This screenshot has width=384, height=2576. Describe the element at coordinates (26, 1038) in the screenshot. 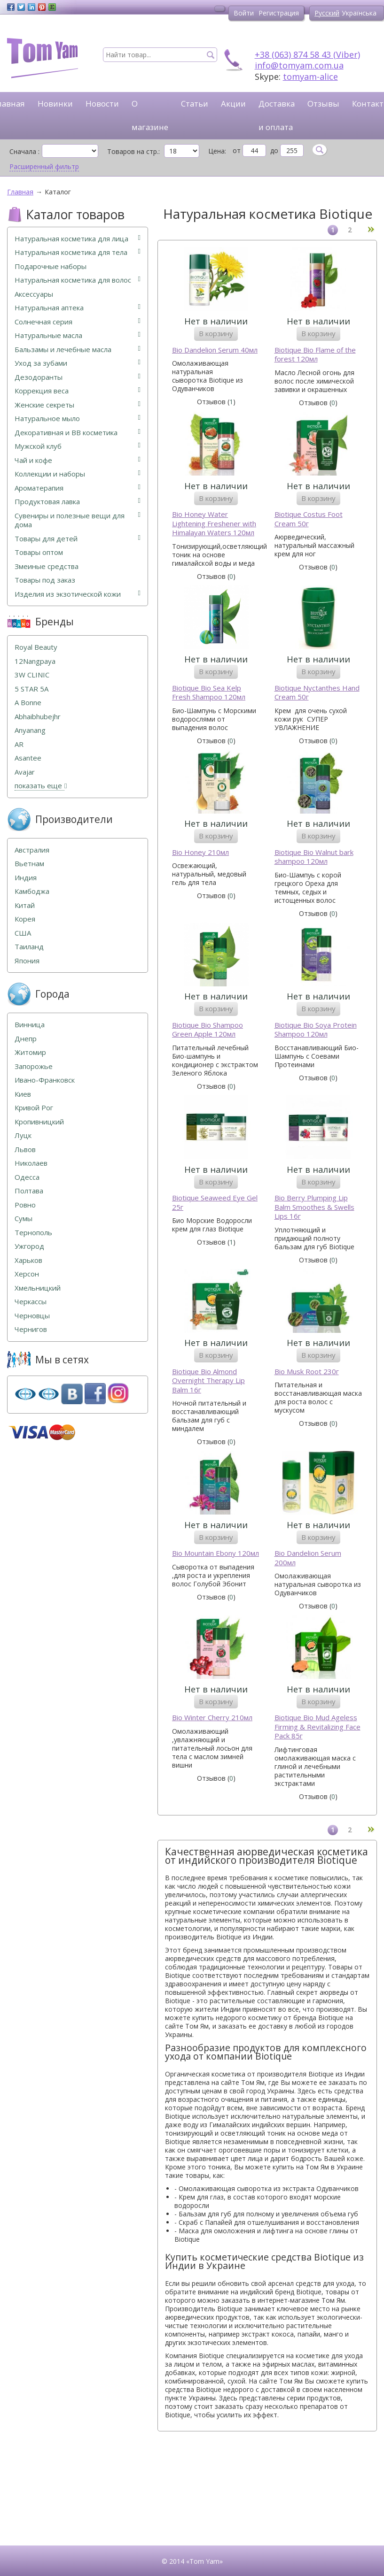

I see `Днепр` at that location.